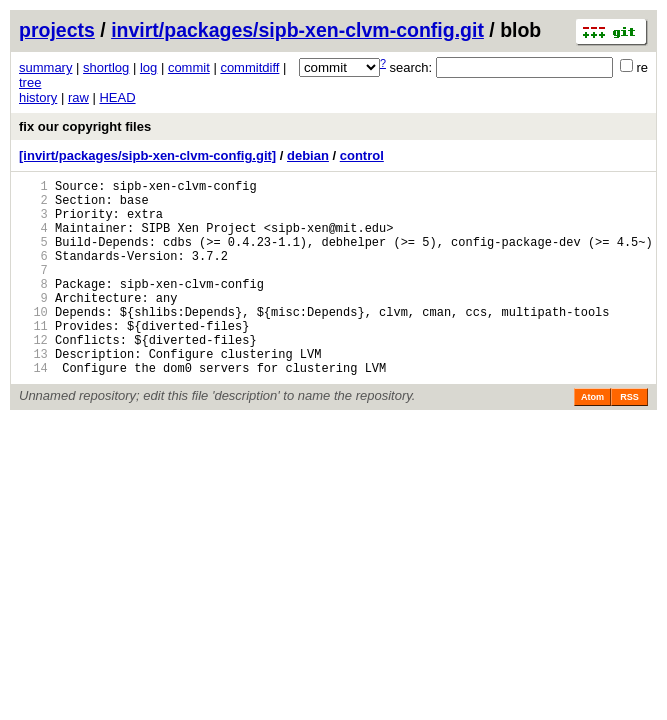 The image size is (667, 720). I want to click on tree, so click(30, 82).